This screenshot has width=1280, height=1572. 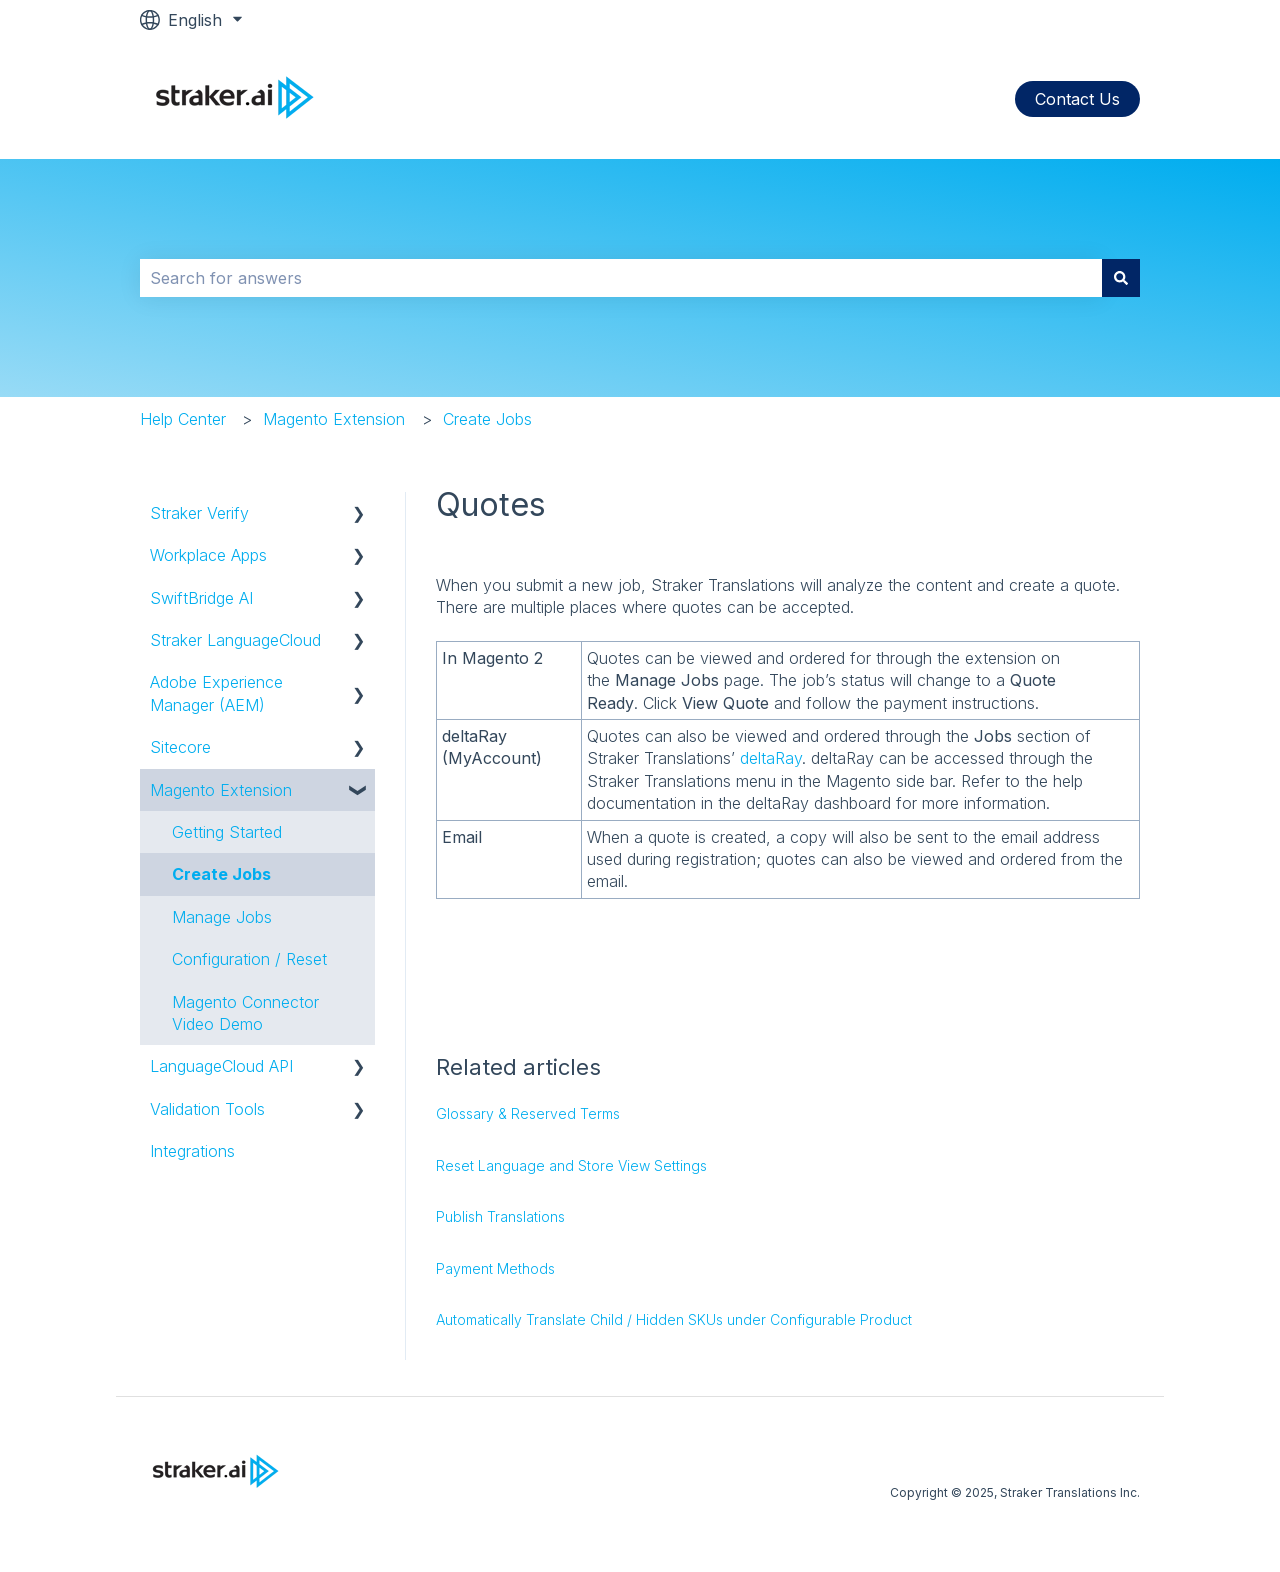 What do you see at coordinates (199, 513) in the screenshot?
I see `Straker Verify [menuitem]` at bounding box center [199, 513].